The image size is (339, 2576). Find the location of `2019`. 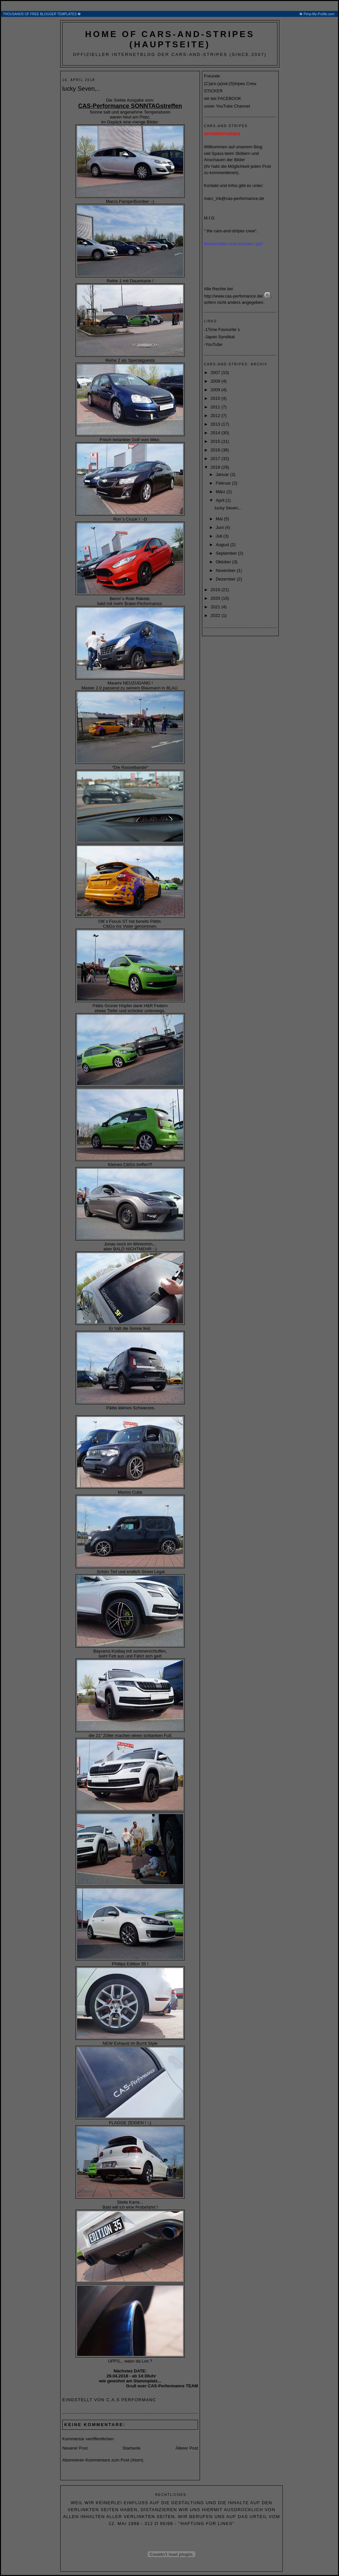

2019 is located at coordinates (216, 589).